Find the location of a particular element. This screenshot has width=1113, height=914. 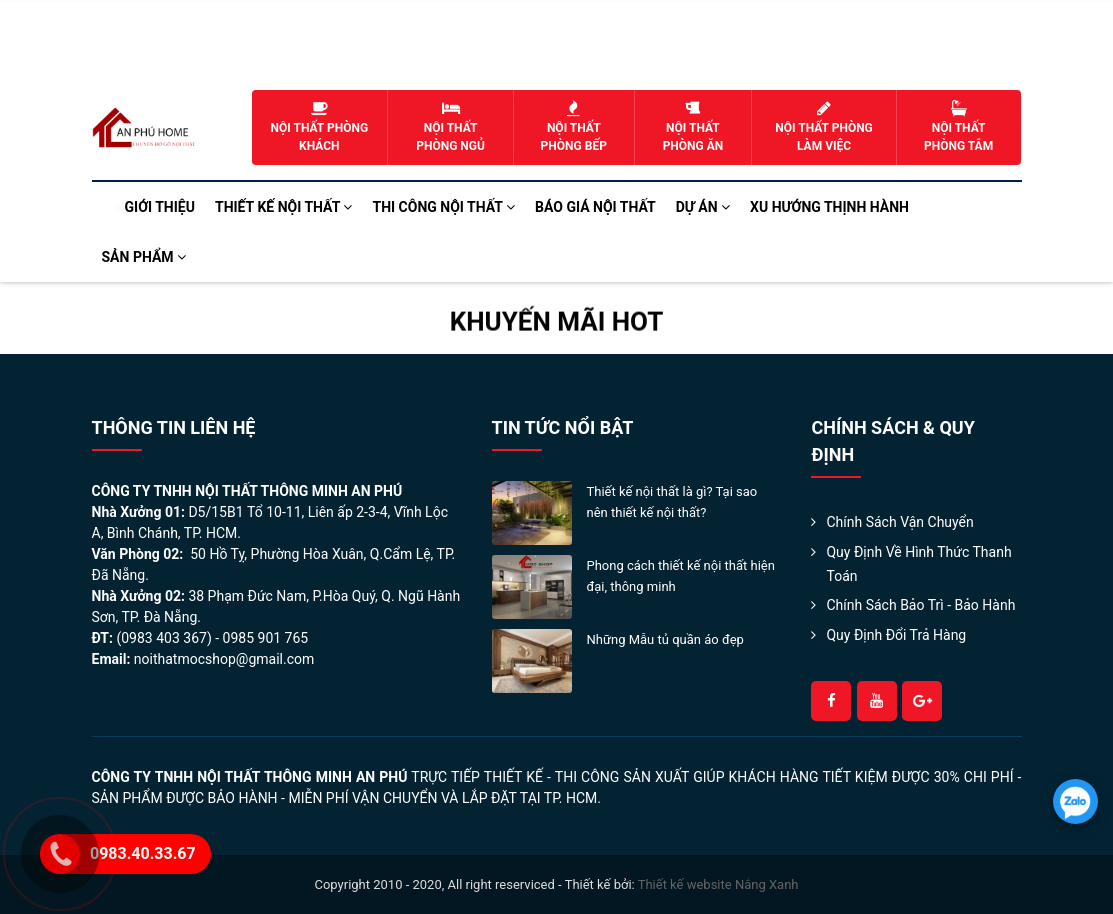

Báo Giá Nội Thất is located at coordinates (595, 207).